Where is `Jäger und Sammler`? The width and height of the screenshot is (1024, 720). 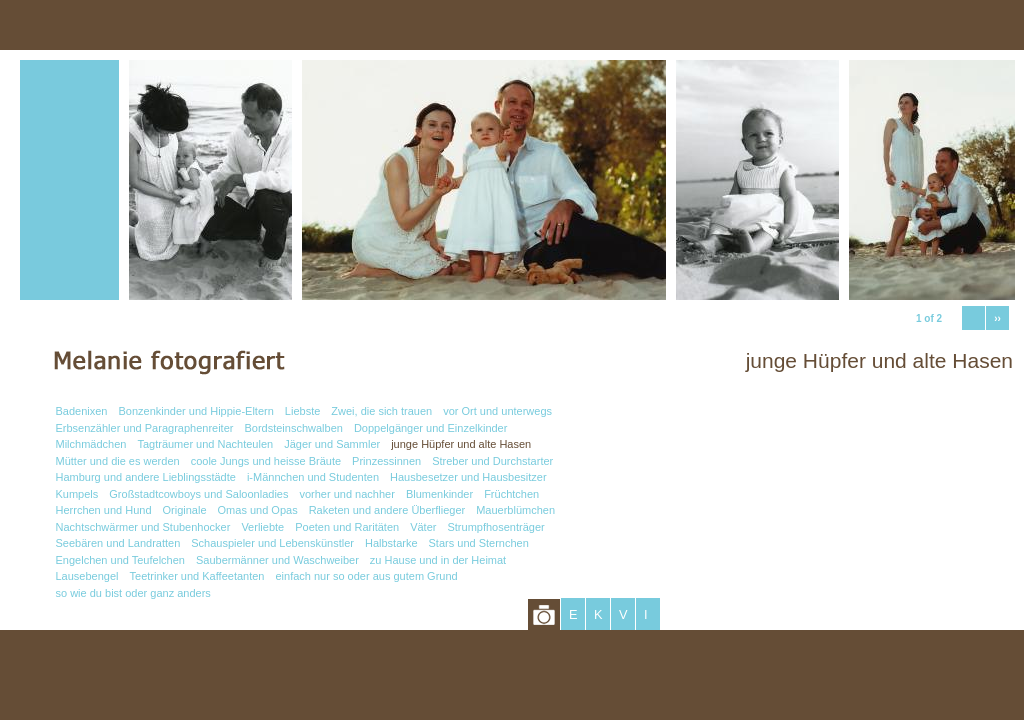
Jäger und Sammler is located at coordinates (332, 444).